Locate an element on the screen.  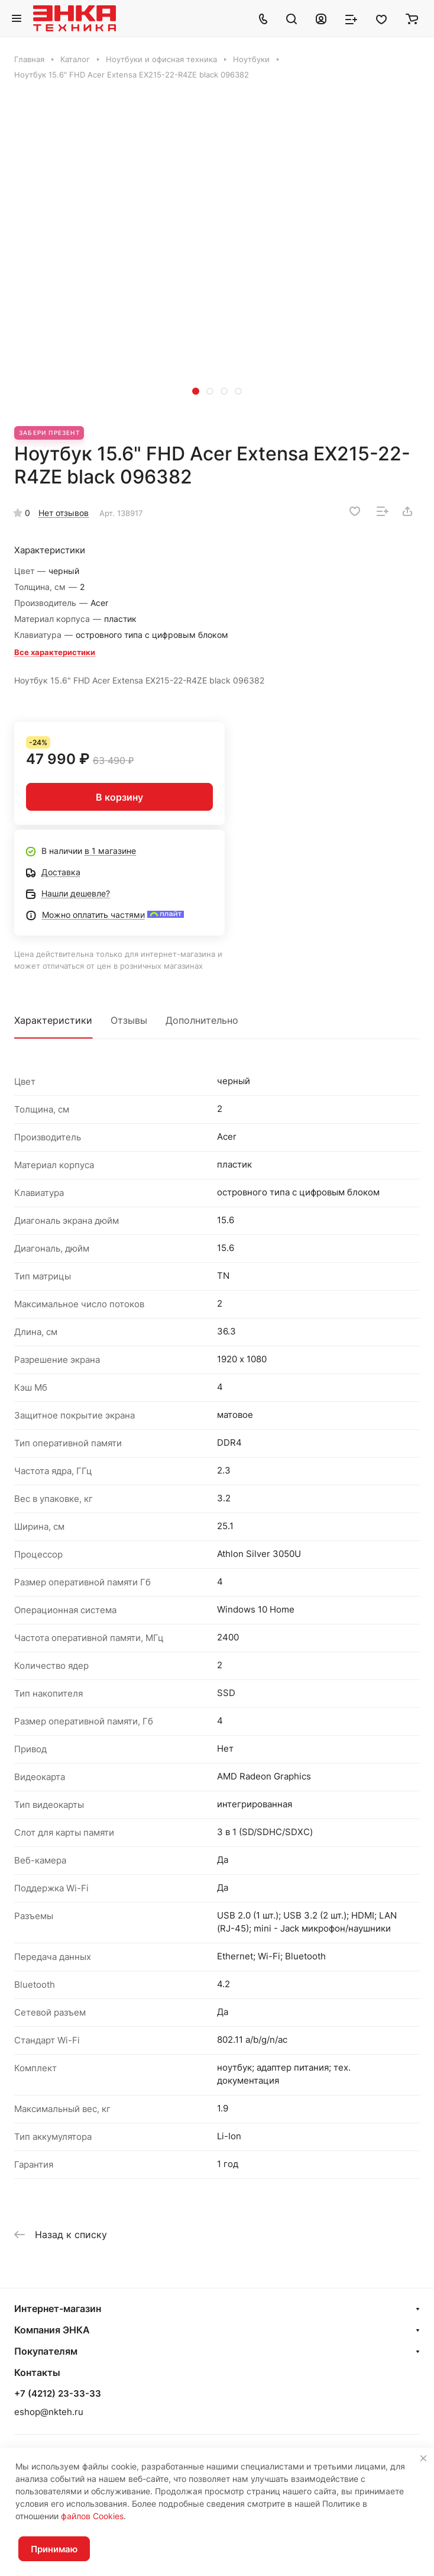
eshop@nkteh.ru is located at coordinates (48, 2411).